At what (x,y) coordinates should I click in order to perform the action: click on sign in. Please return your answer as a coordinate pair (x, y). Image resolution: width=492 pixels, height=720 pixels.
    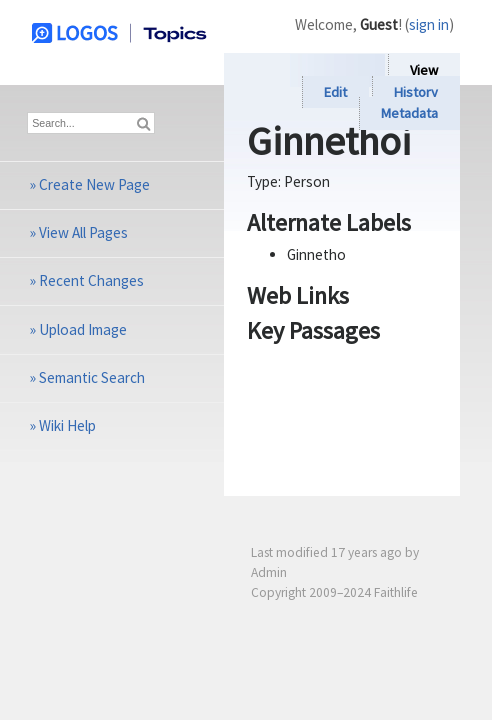
    Looking at the image, I should click on (429, 24).